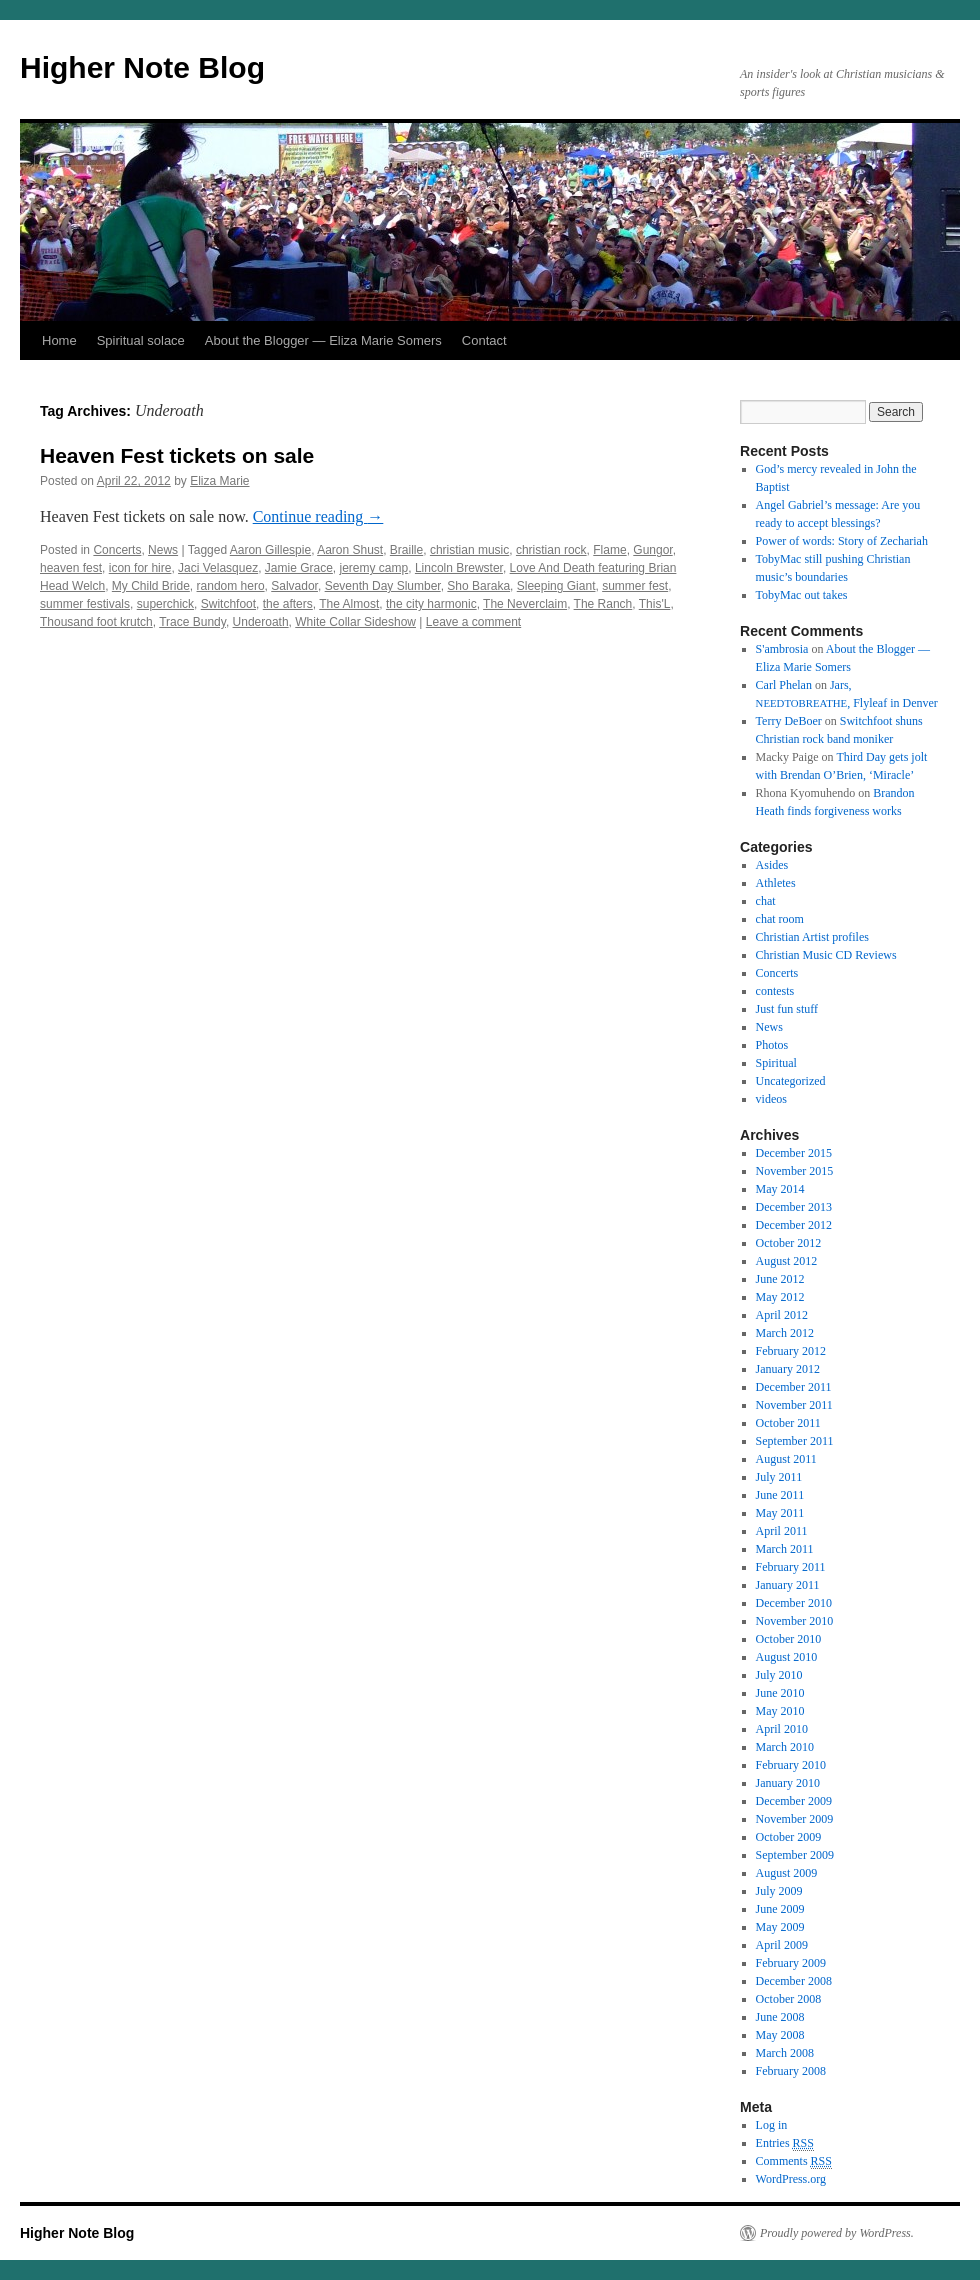  I want to click on Underoath, so click(261, 622).